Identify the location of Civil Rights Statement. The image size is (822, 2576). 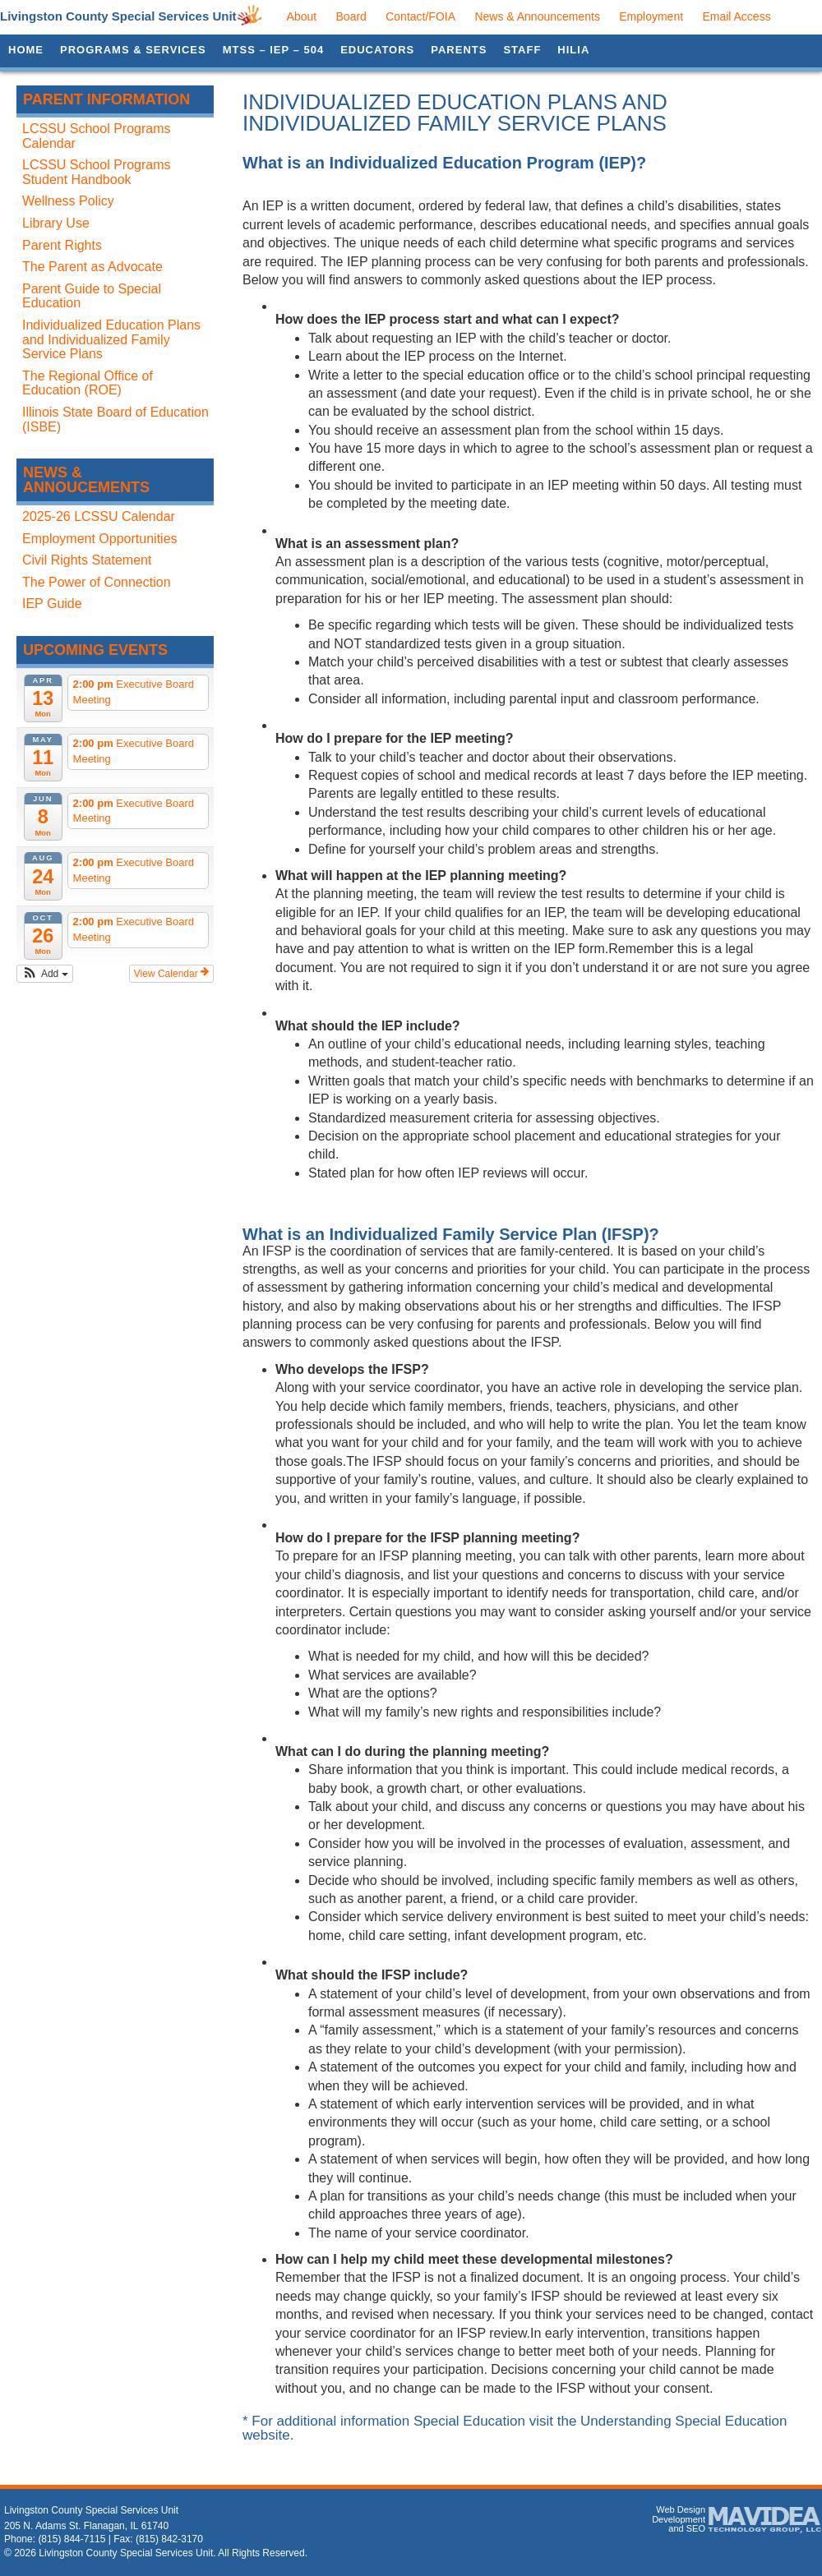
(86, 560).